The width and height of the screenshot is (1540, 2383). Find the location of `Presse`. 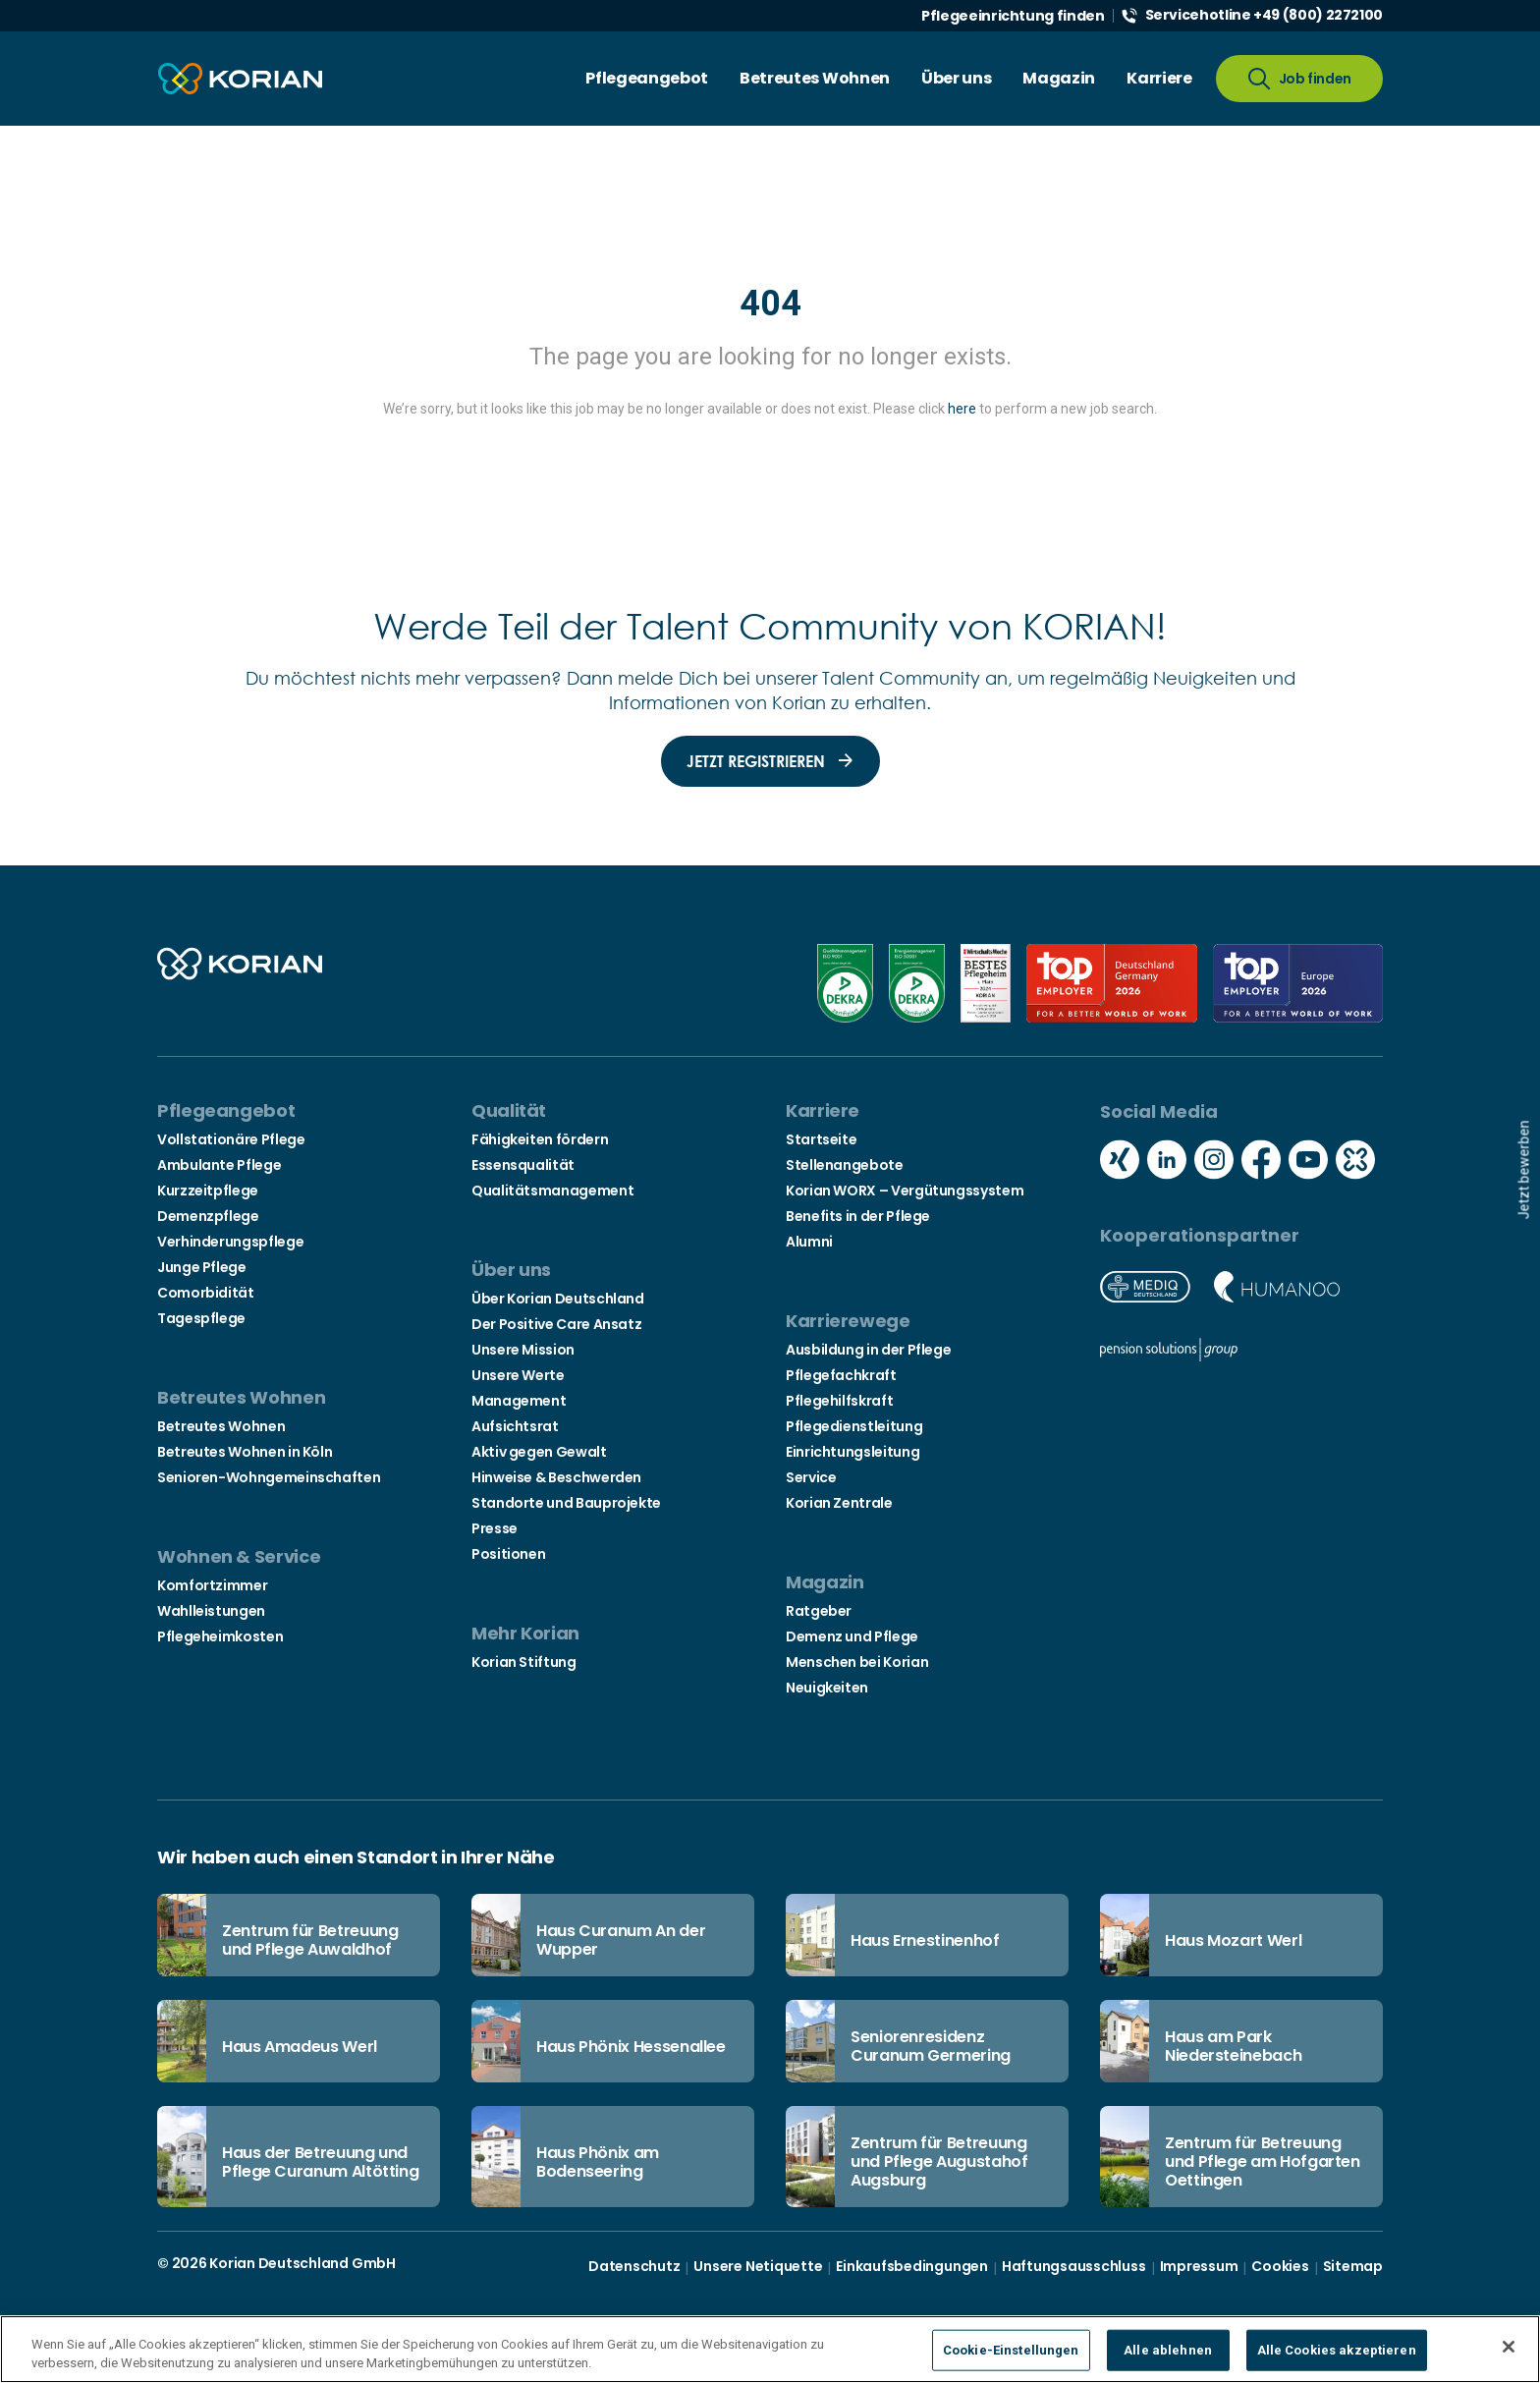

Presse is located at coordinates (494, 1528).